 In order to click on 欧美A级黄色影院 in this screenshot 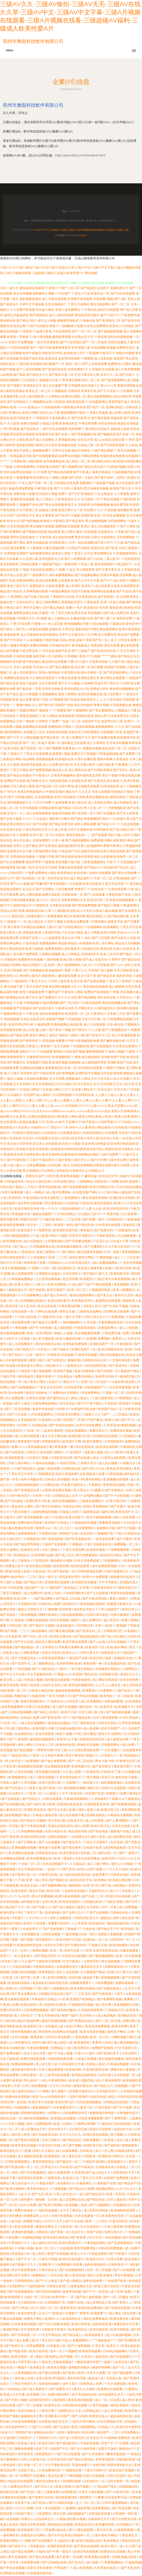, I will do `click(114, 797)`.